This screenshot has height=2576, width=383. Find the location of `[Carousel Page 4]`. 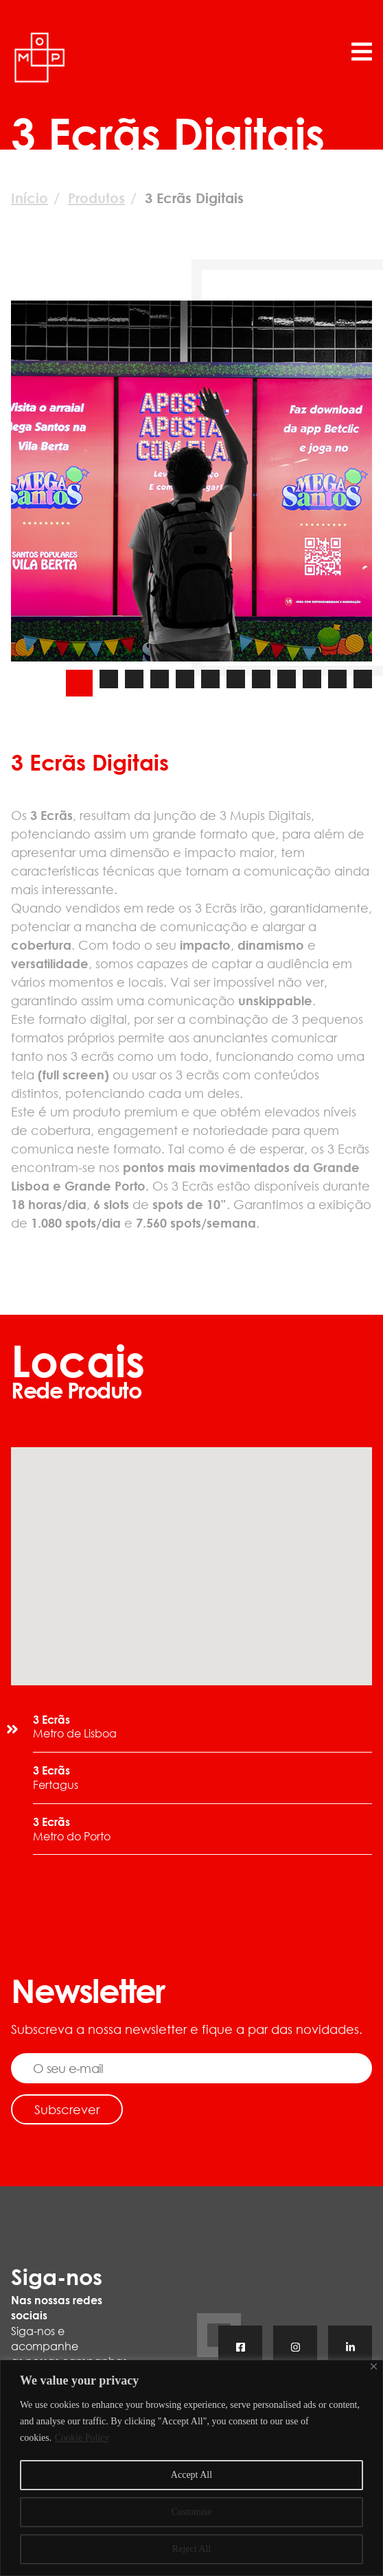

[Carousel Page 4] is located at coordinates (159, 679).